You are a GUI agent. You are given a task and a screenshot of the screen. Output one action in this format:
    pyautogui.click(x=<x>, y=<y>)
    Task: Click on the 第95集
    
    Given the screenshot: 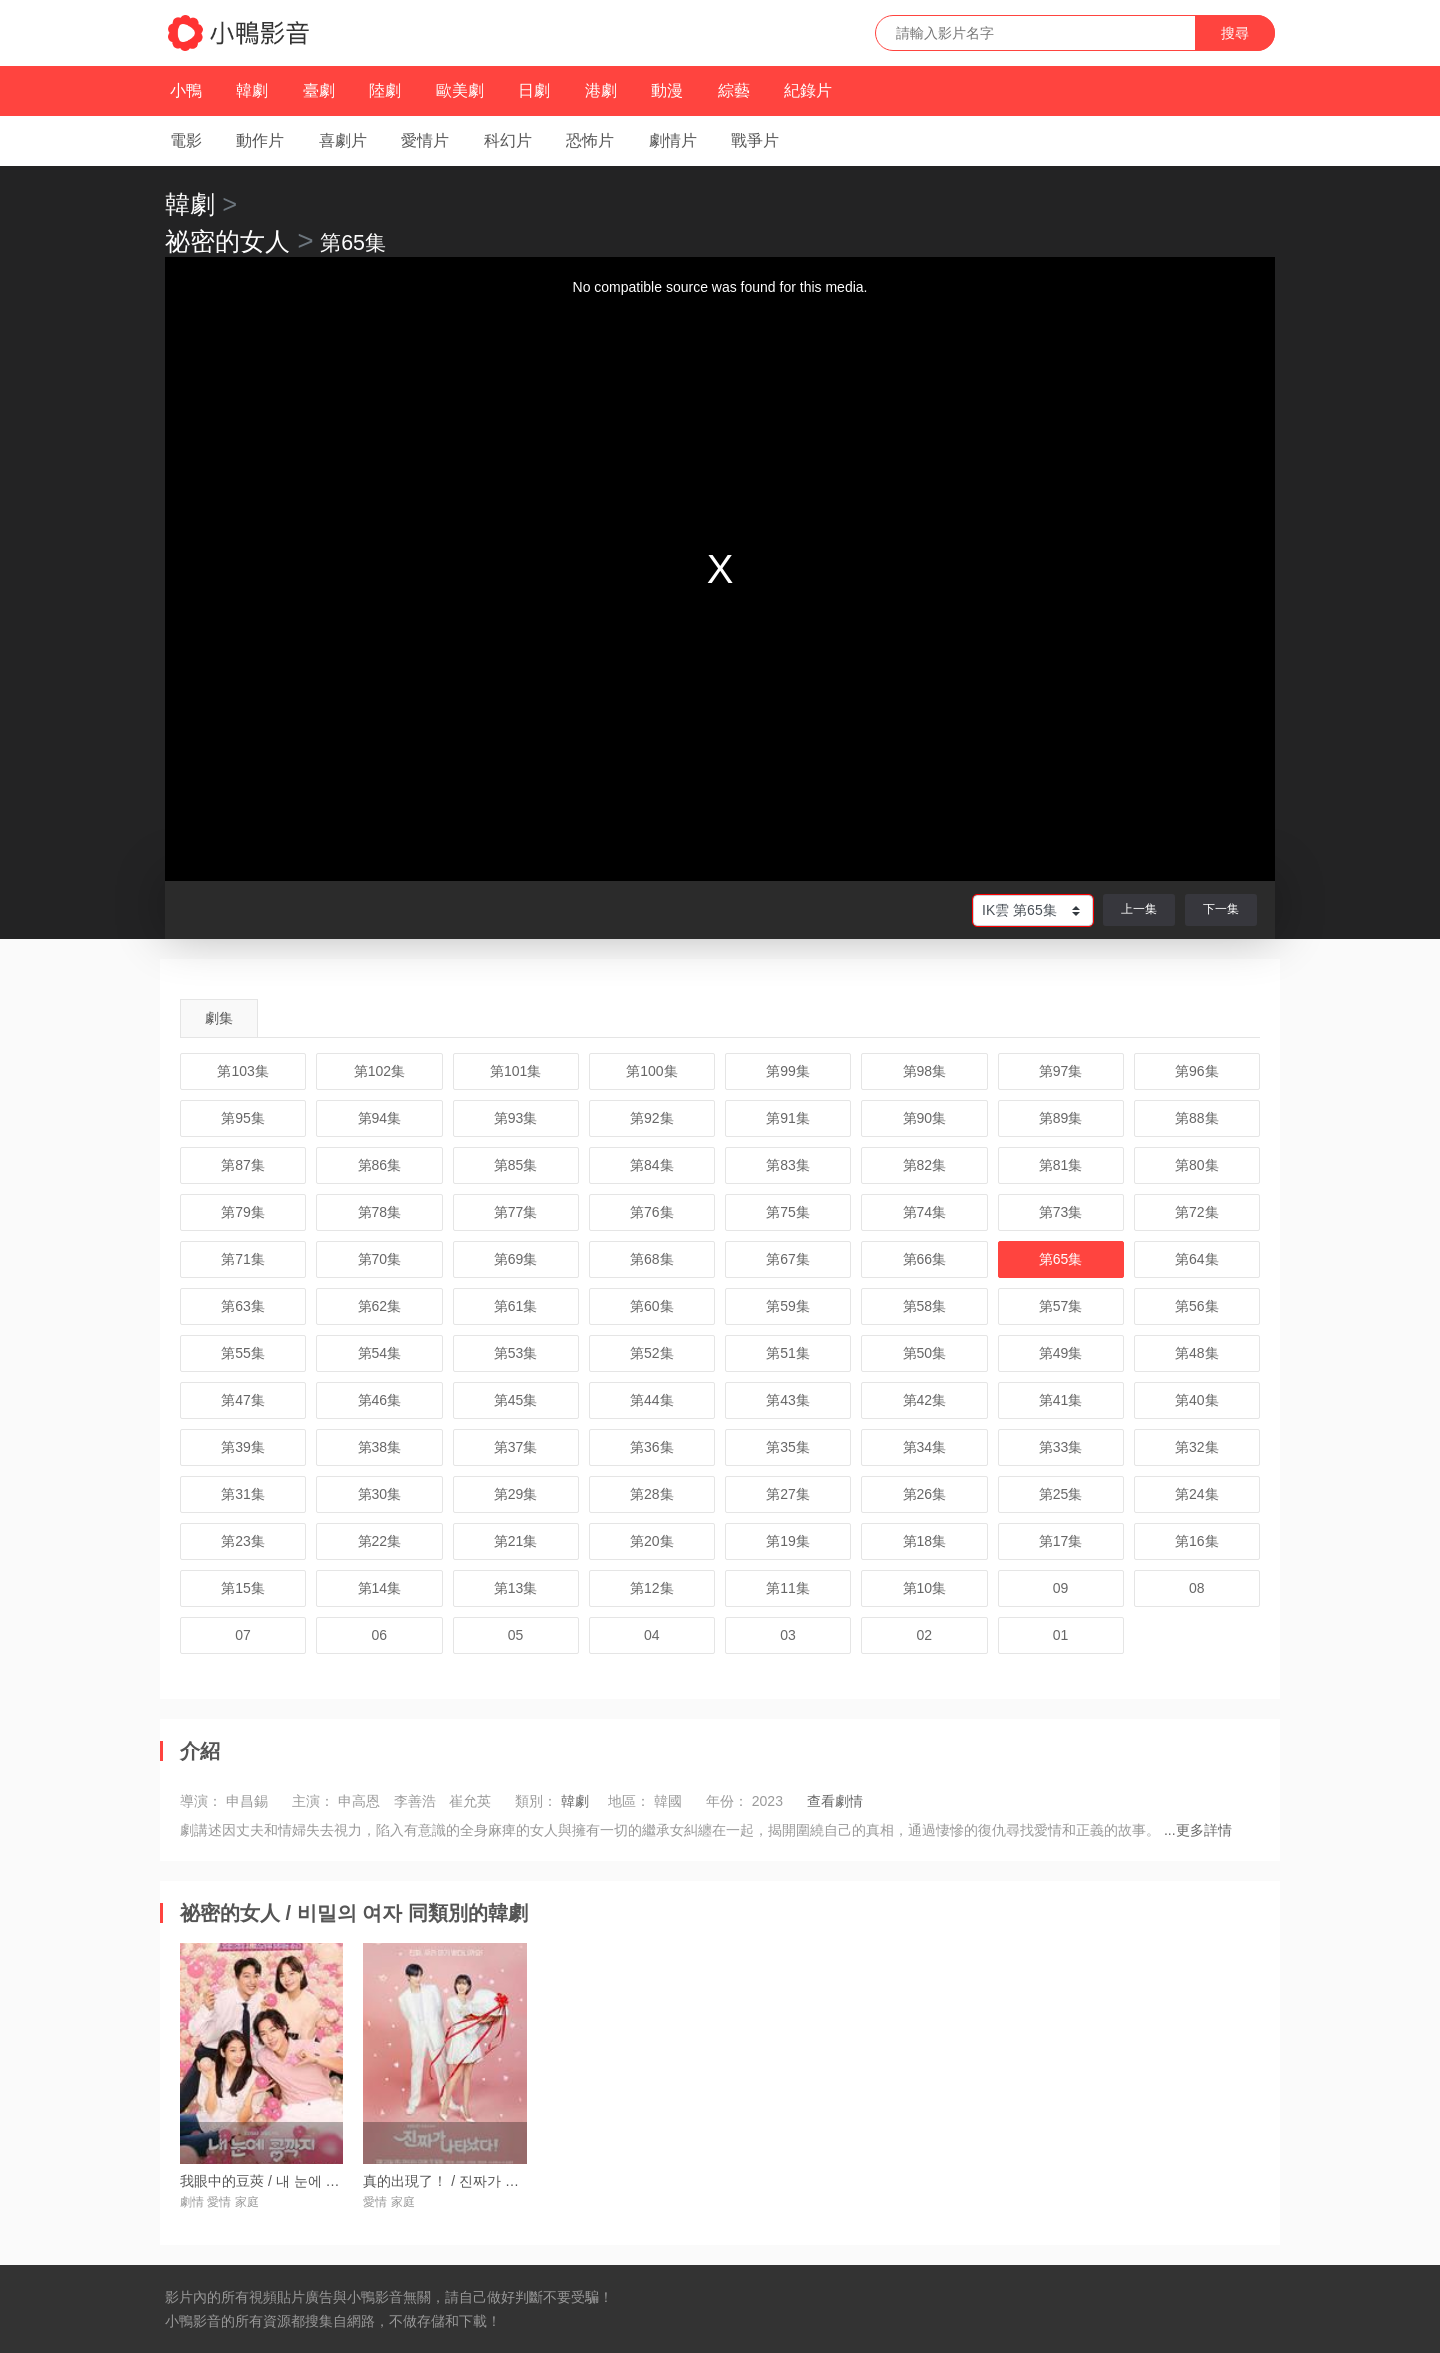 What is the action you would take?
    pyautogui.click(x=243, y=1118)
    